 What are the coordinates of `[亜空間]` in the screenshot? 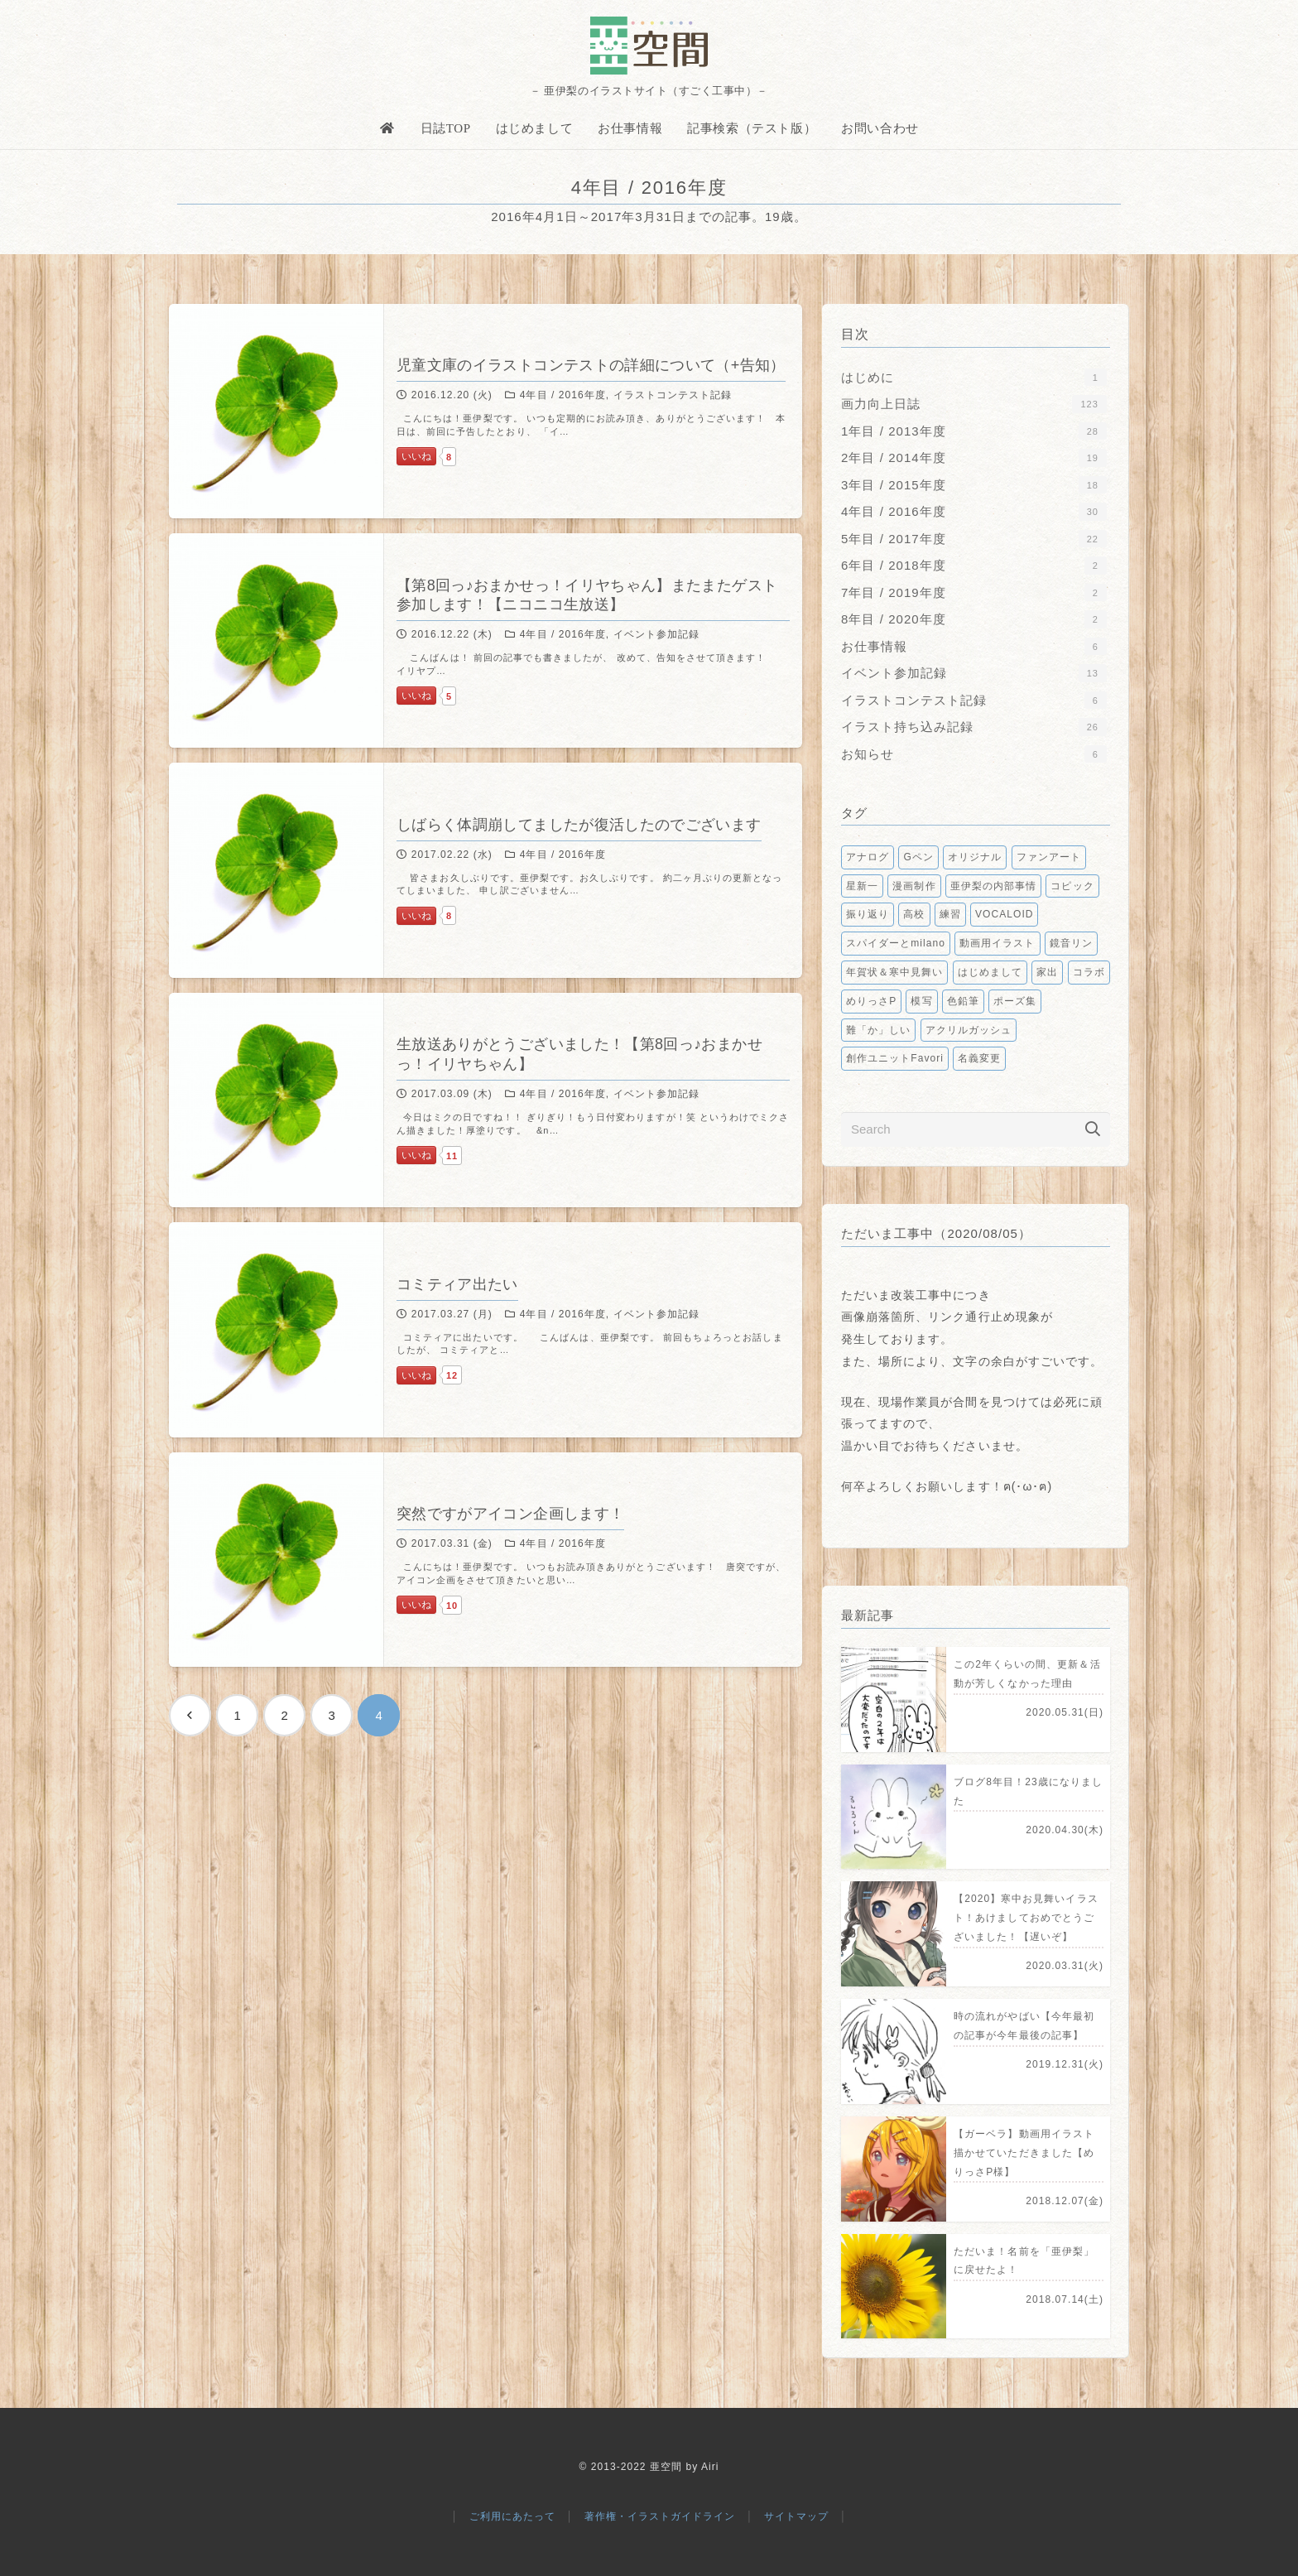 It's located at (649, 46).